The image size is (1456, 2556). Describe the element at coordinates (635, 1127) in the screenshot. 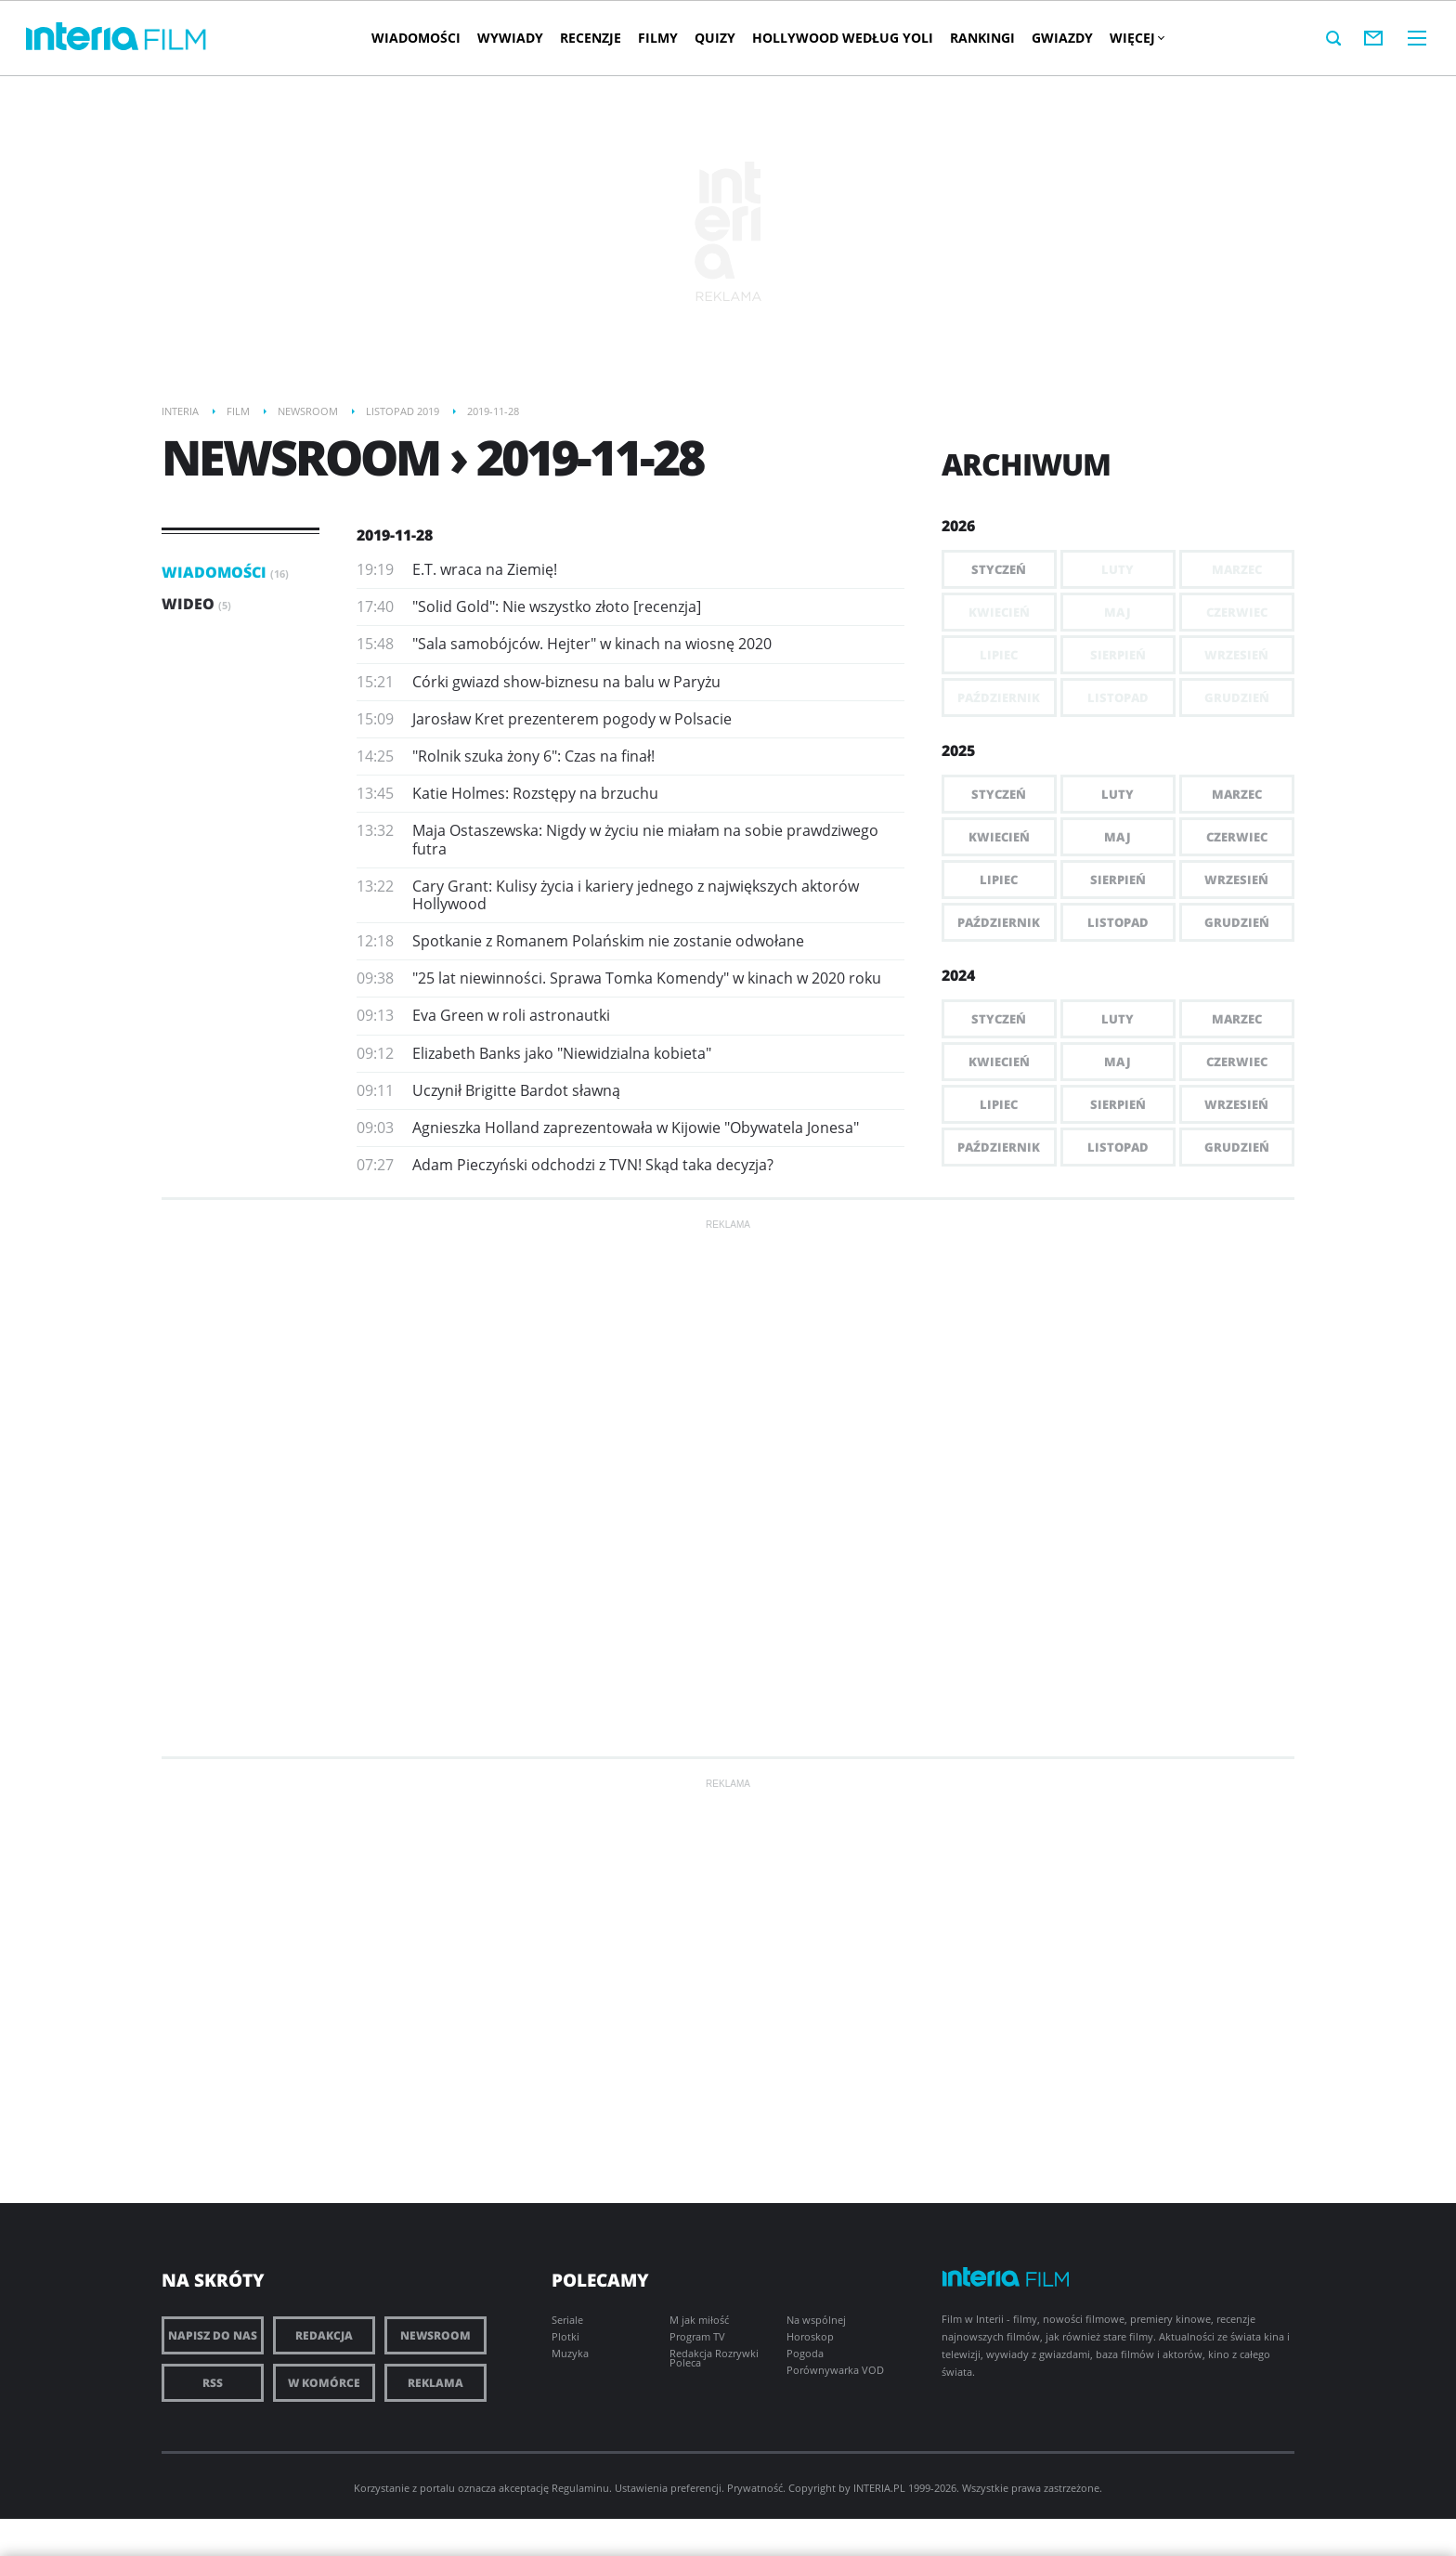

I see `Agnieszka Holland zaprezentowała w Kijowie "Obywatela Jonesa"` at that location.